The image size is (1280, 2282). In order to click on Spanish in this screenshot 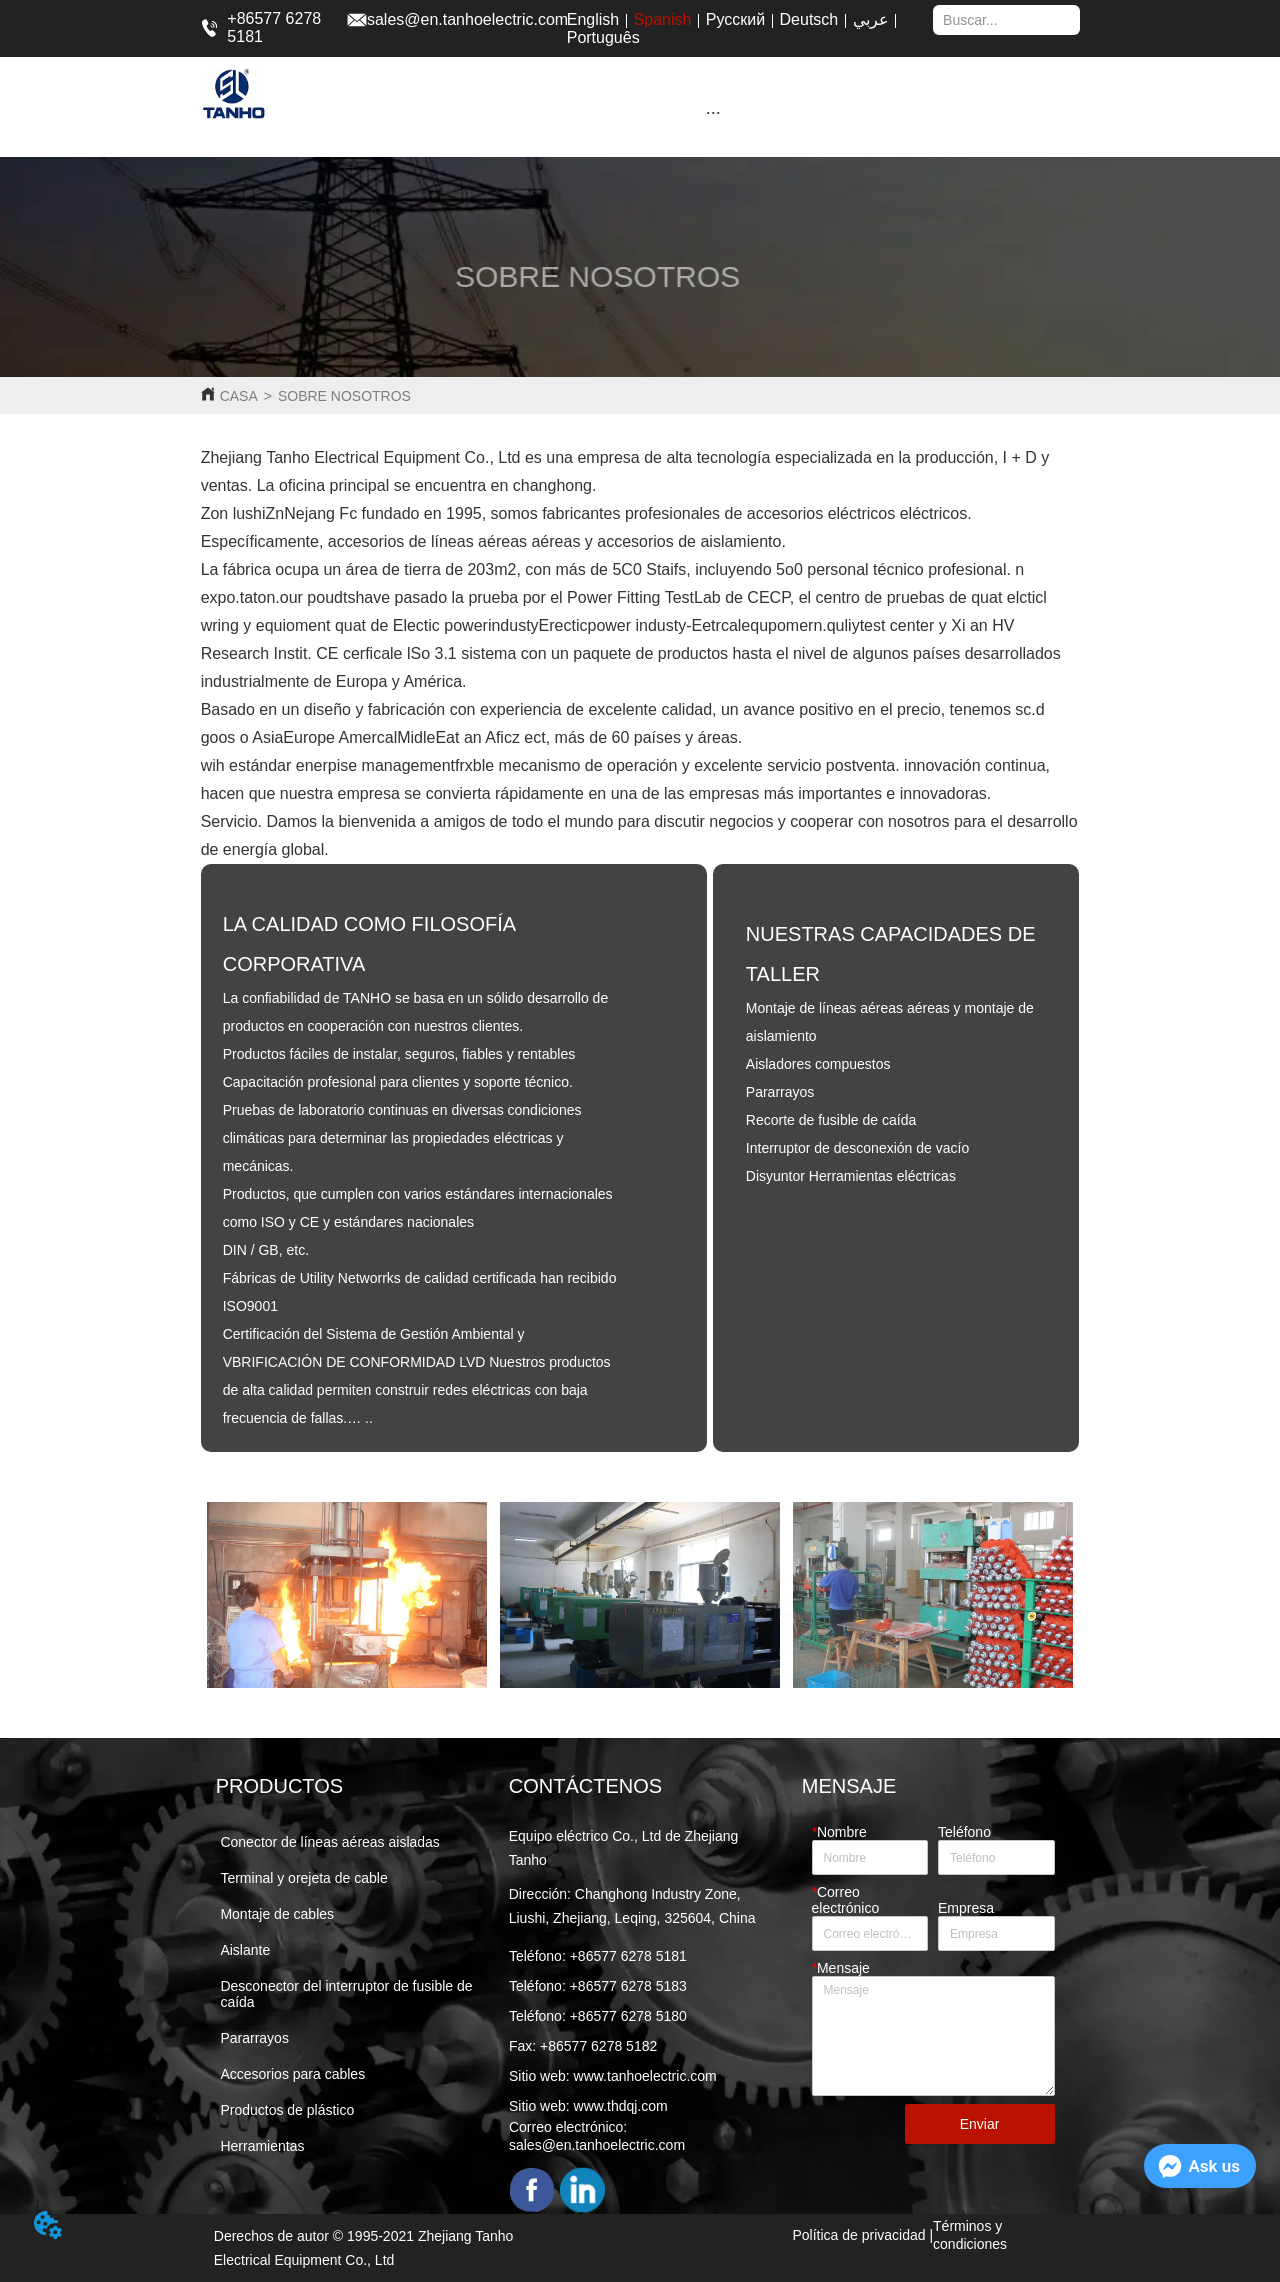, I will do `click(663, 19)`.